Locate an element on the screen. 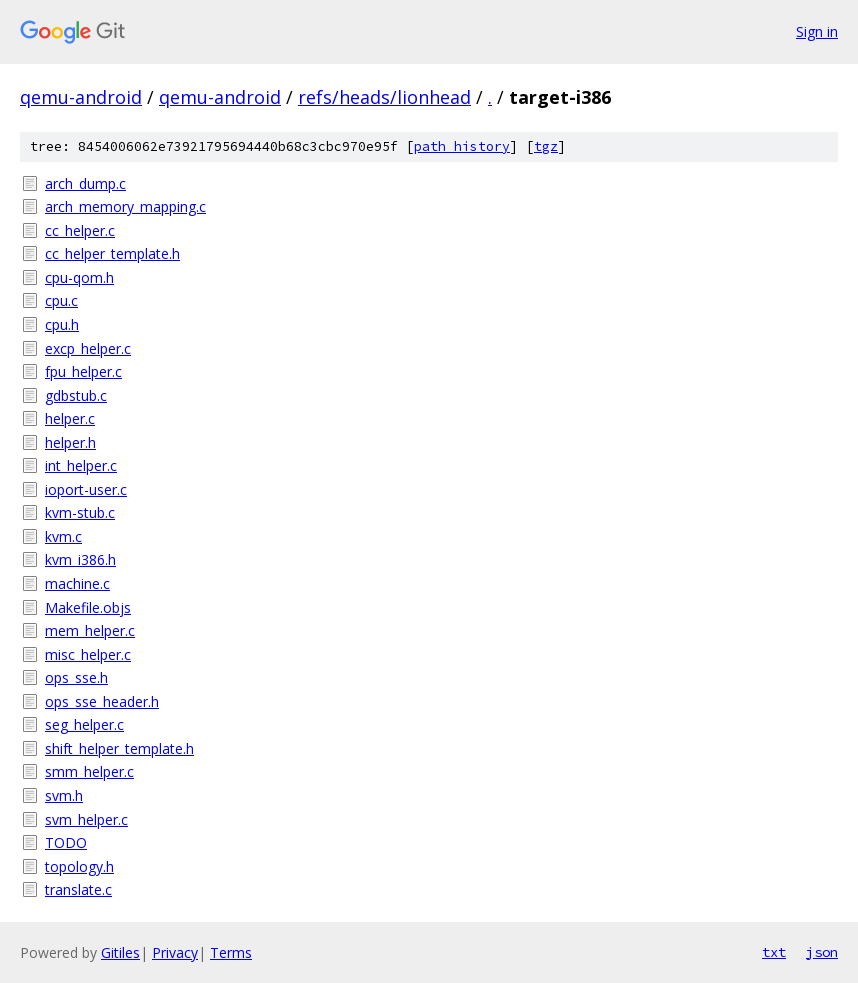  cpu.c is located at coordinates (61, 300).